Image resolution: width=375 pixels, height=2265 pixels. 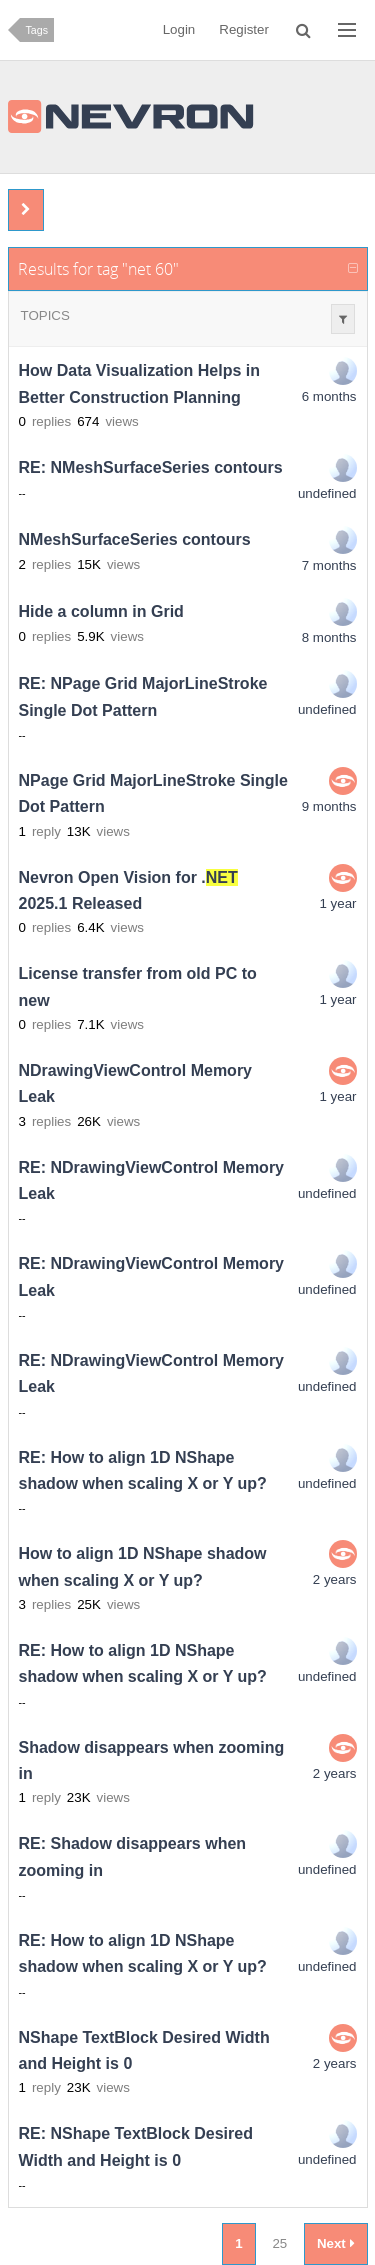 What do you see at coordinates (329, 565) in the screenshot?
I see `7 months` at bounding box center [329, 565].